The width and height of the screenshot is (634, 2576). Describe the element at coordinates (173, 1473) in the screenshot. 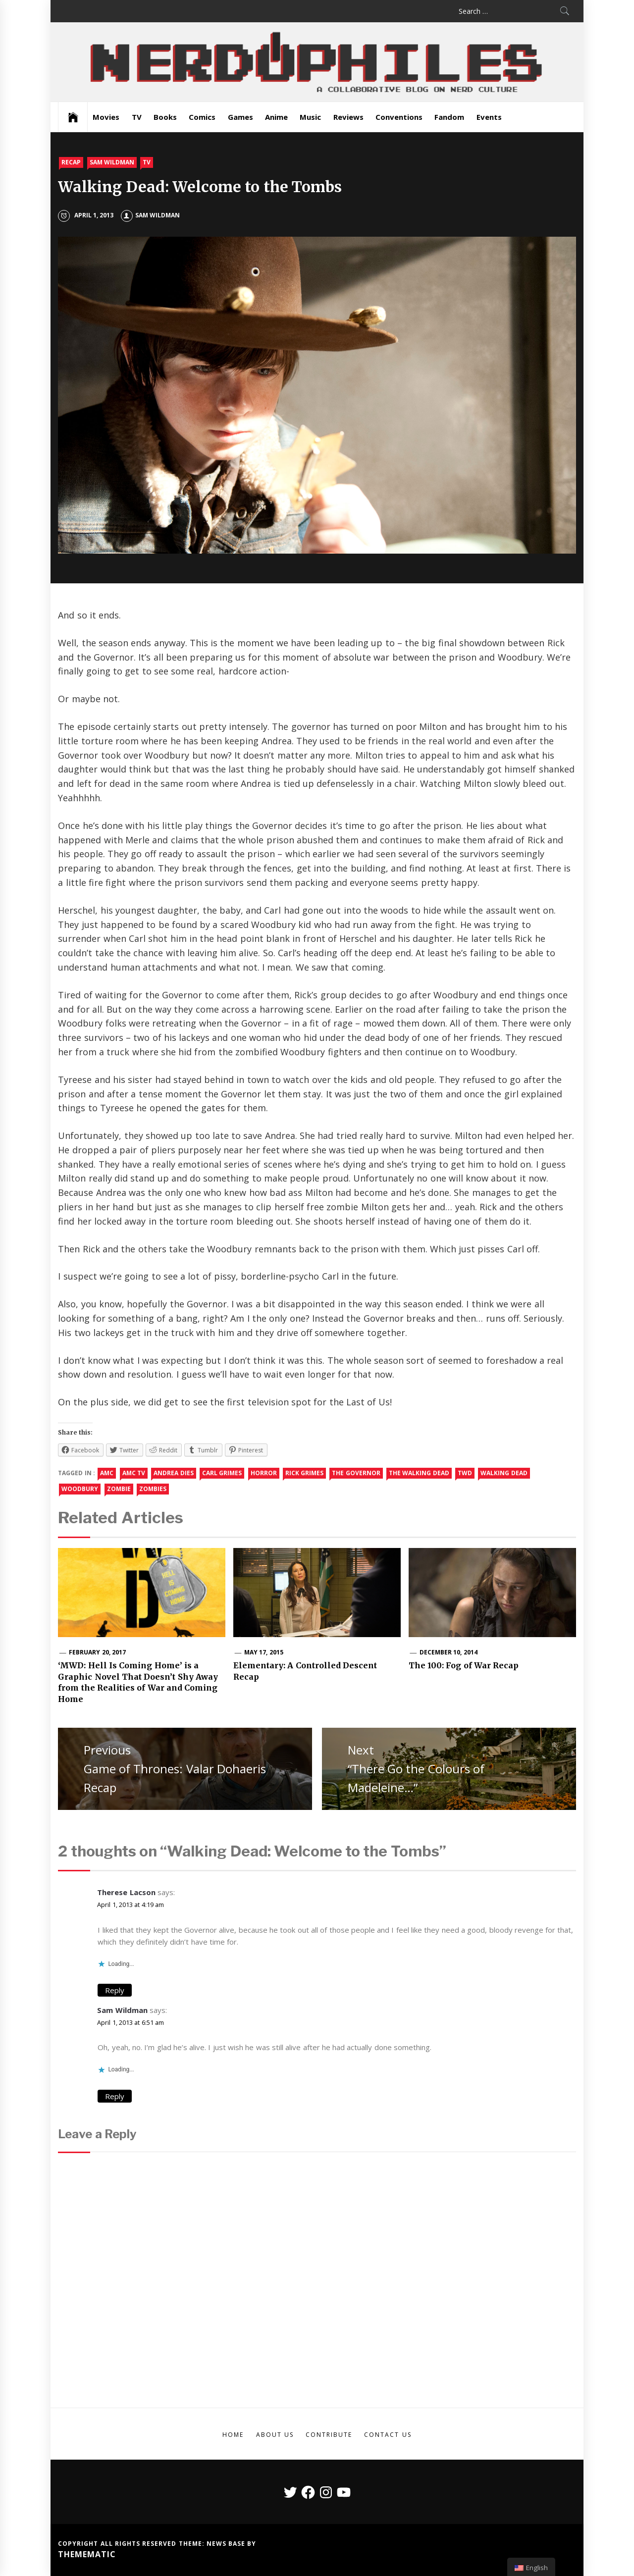

I see `andrea dies` at that location.